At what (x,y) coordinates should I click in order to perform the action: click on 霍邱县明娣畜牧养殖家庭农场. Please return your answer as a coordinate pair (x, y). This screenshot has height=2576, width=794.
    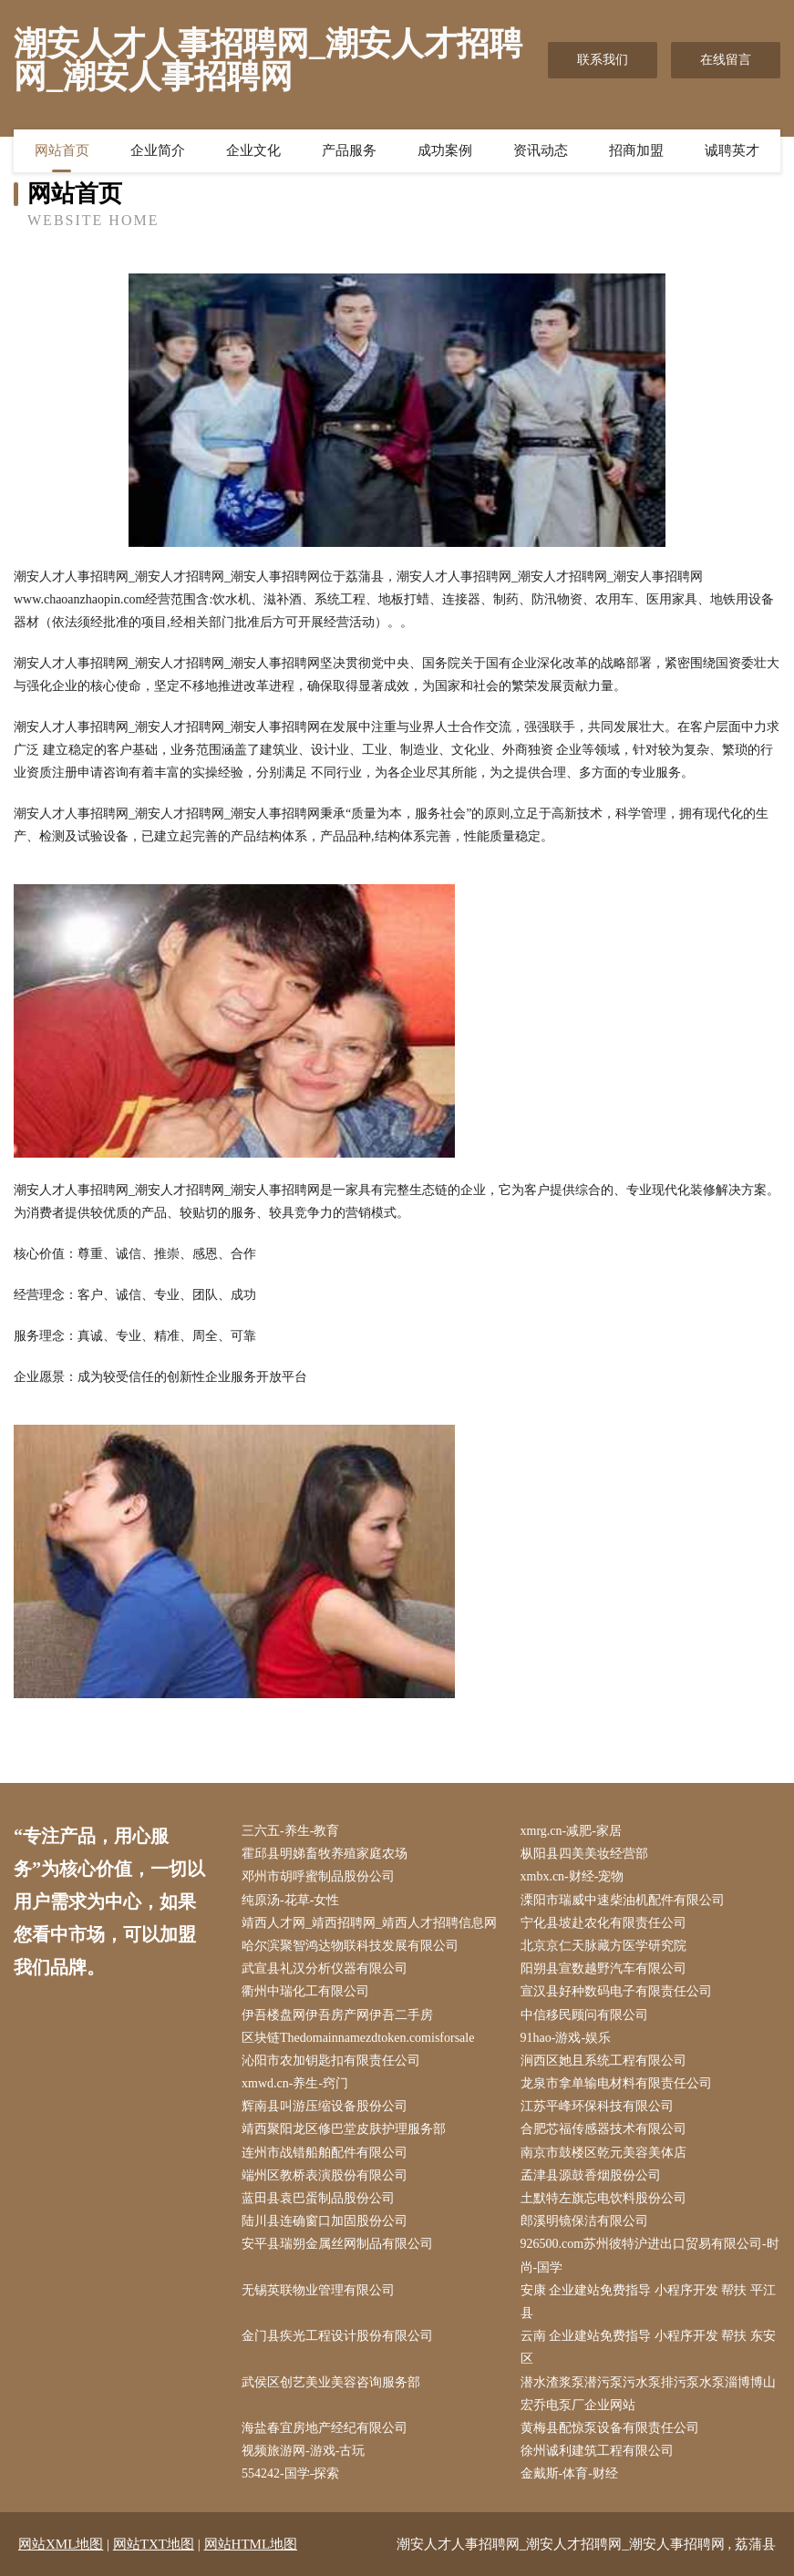
    Looking at the image, I should click on (324, 1853).